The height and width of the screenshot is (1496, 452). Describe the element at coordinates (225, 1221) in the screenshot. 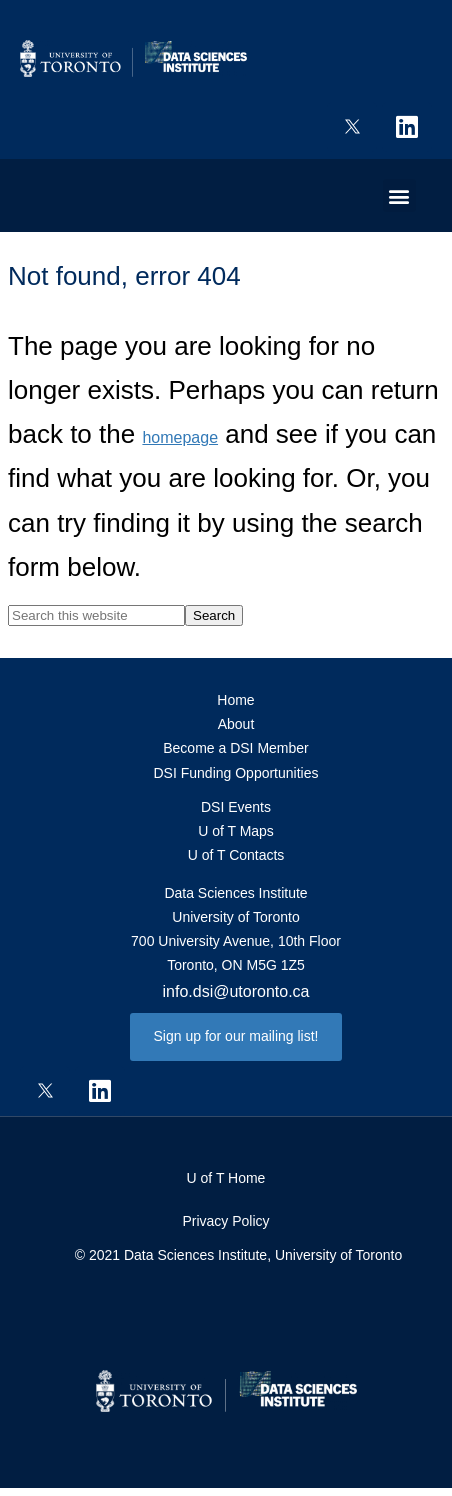

I see `Privacy Policy` at that location.